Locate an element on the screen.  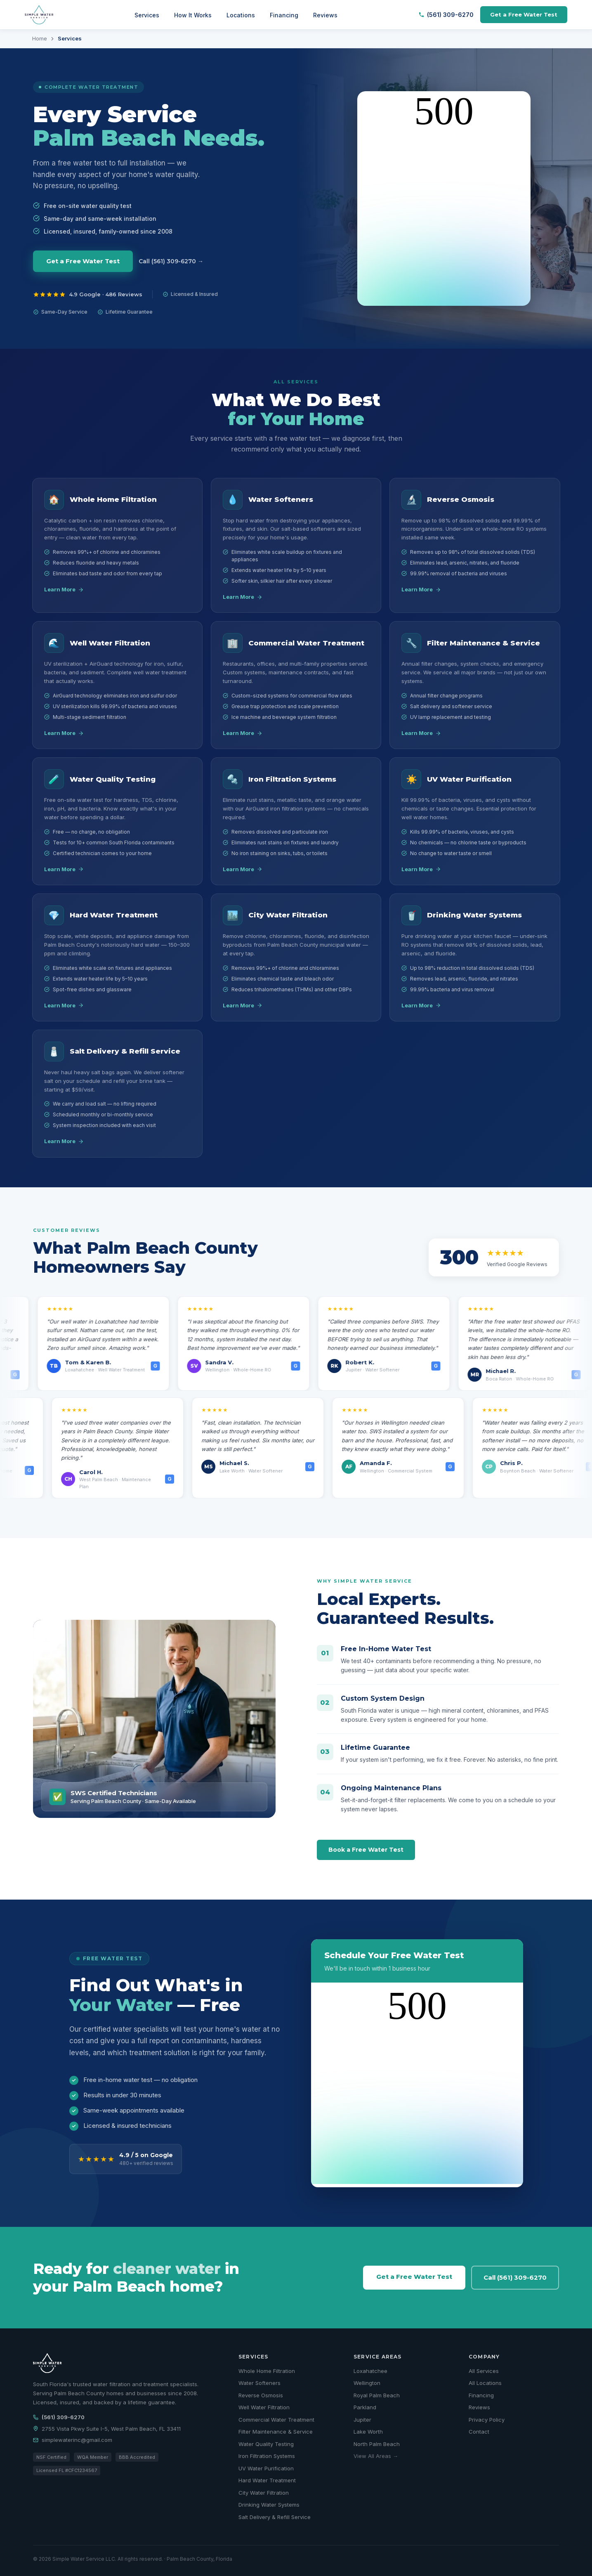
Lake Worth is located at coordinates (368, 2431).